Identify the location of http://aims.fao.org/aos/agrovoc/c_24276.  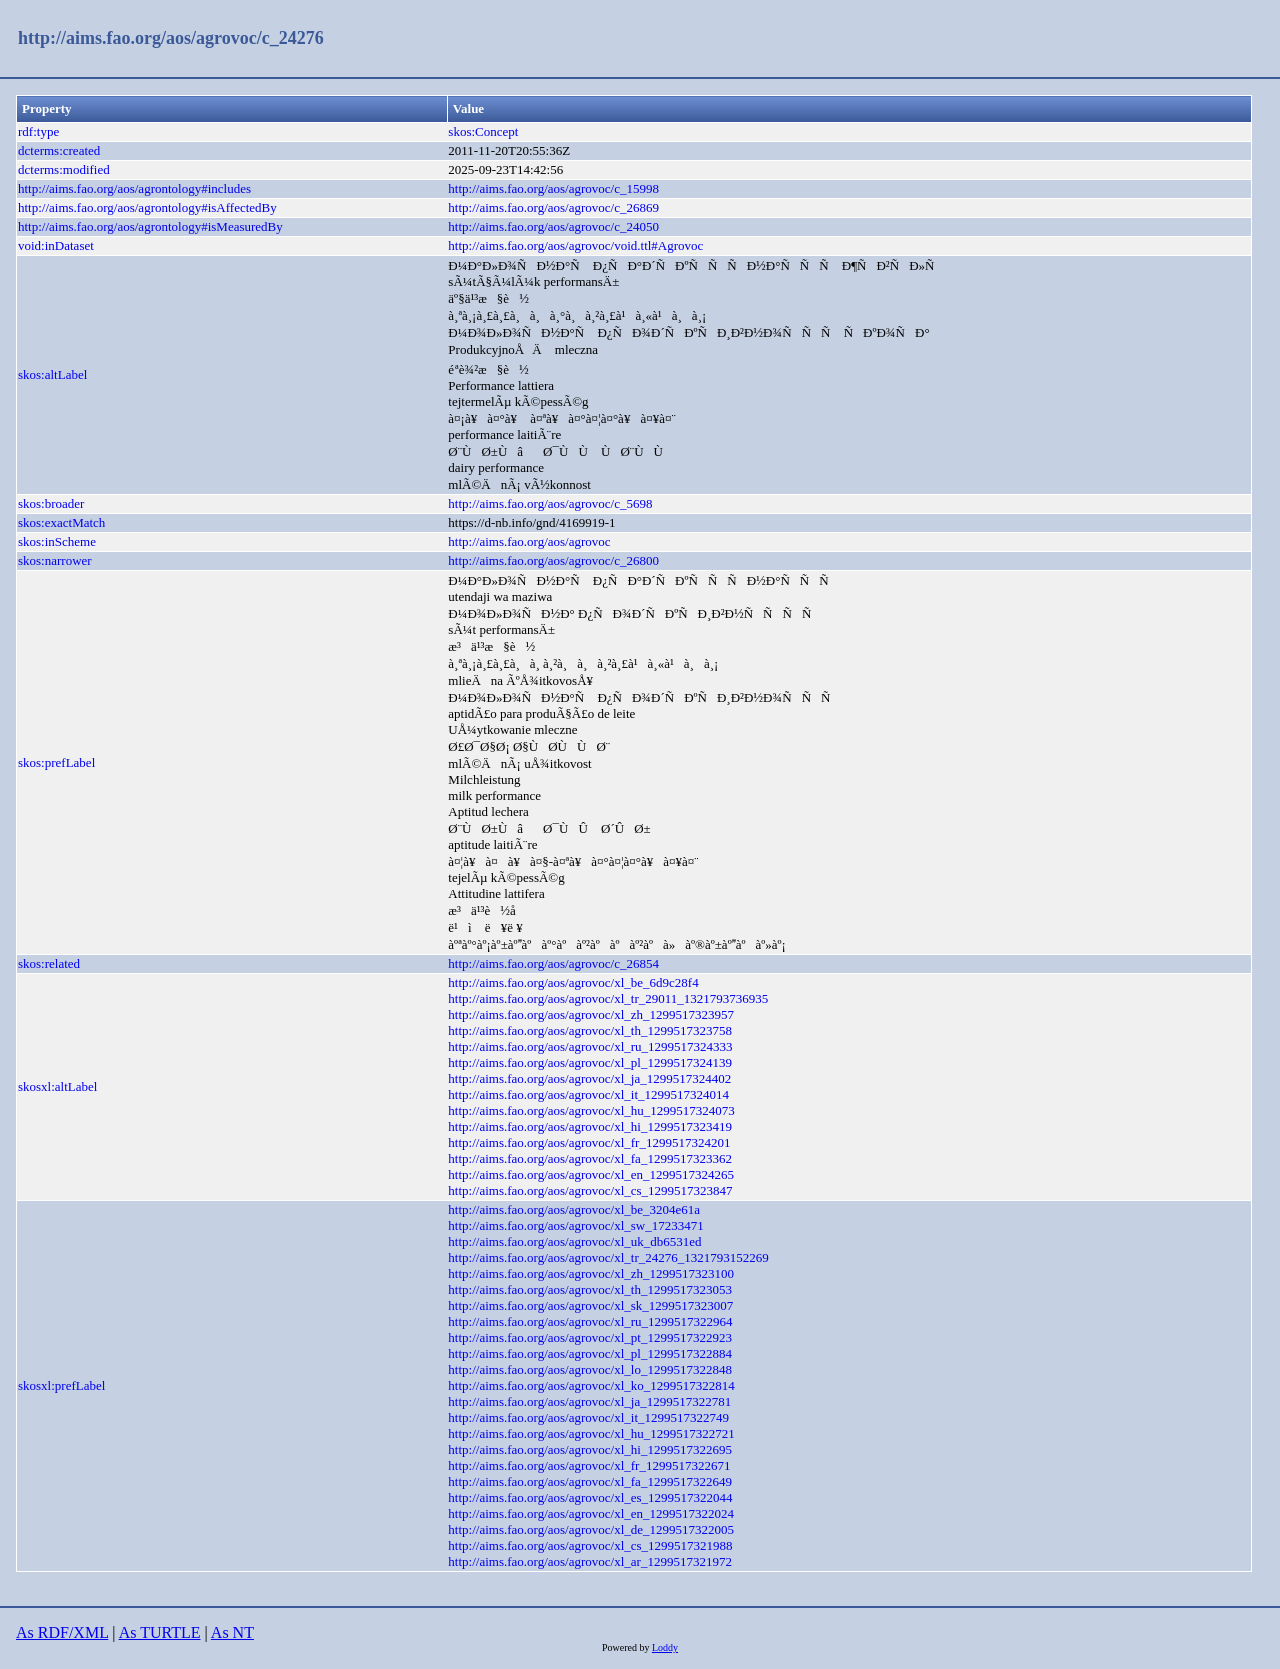
(171, 38).